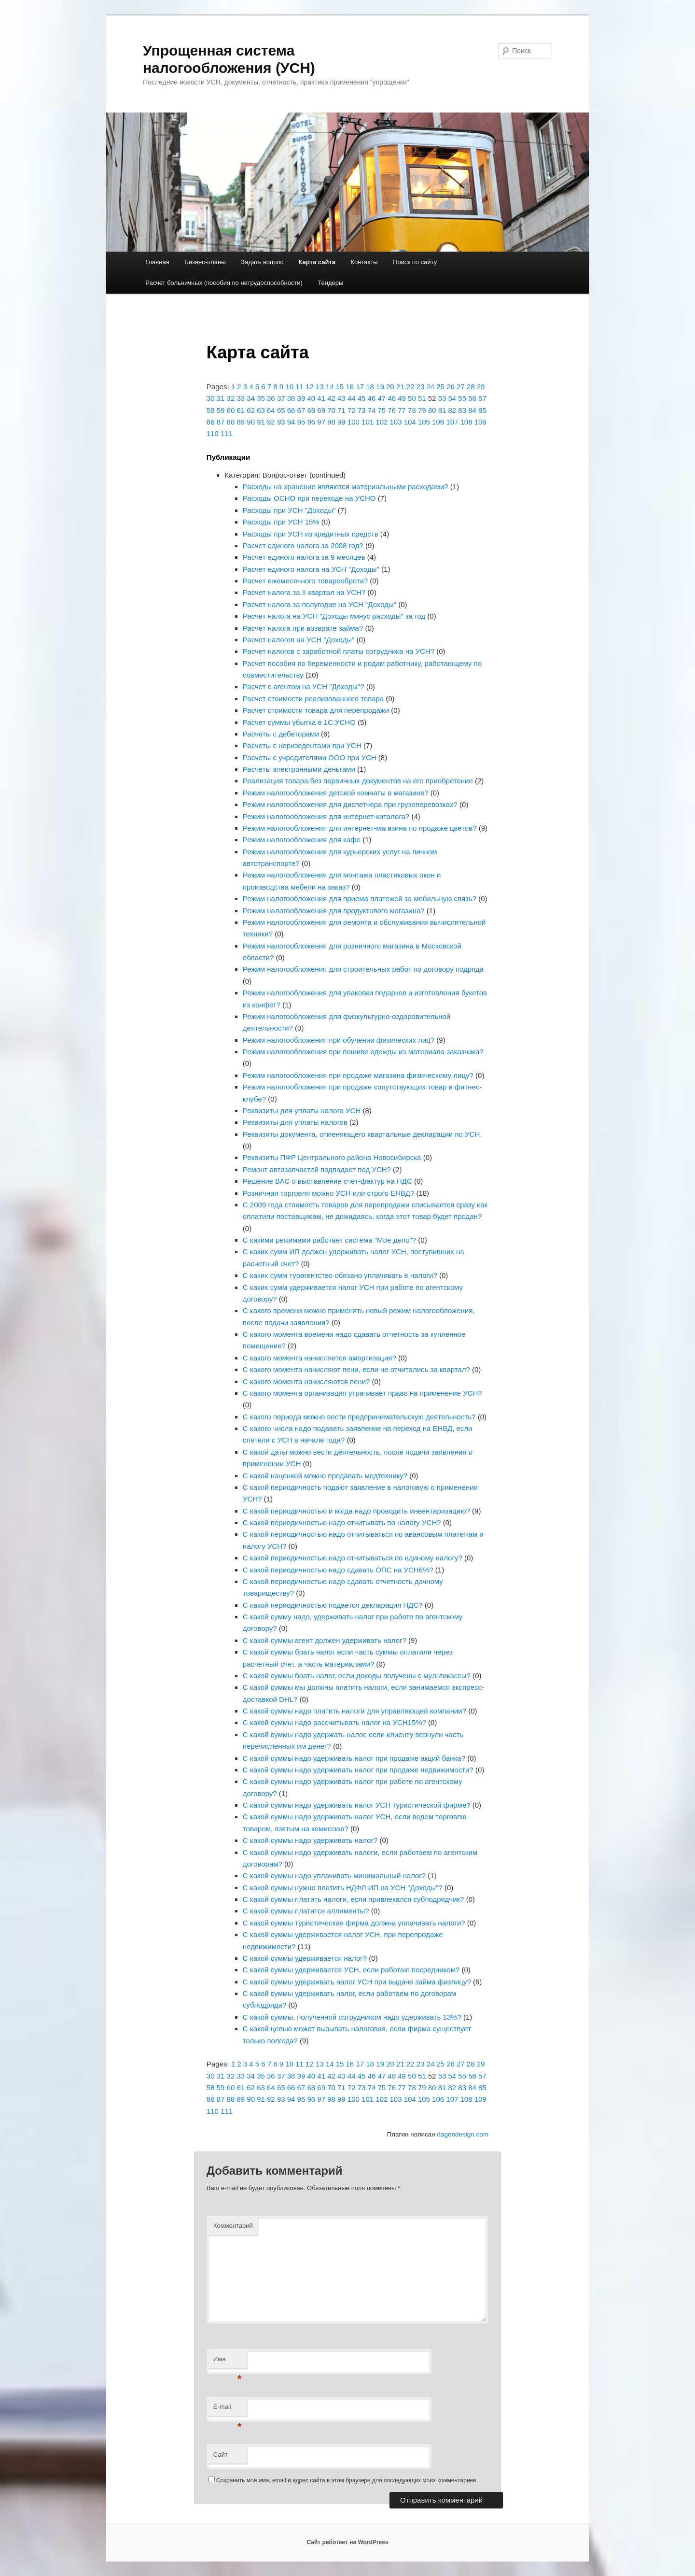  What do you see at coordinates (392, 398) in the screenshot?
I see `48` at bounding box center [392, 398].